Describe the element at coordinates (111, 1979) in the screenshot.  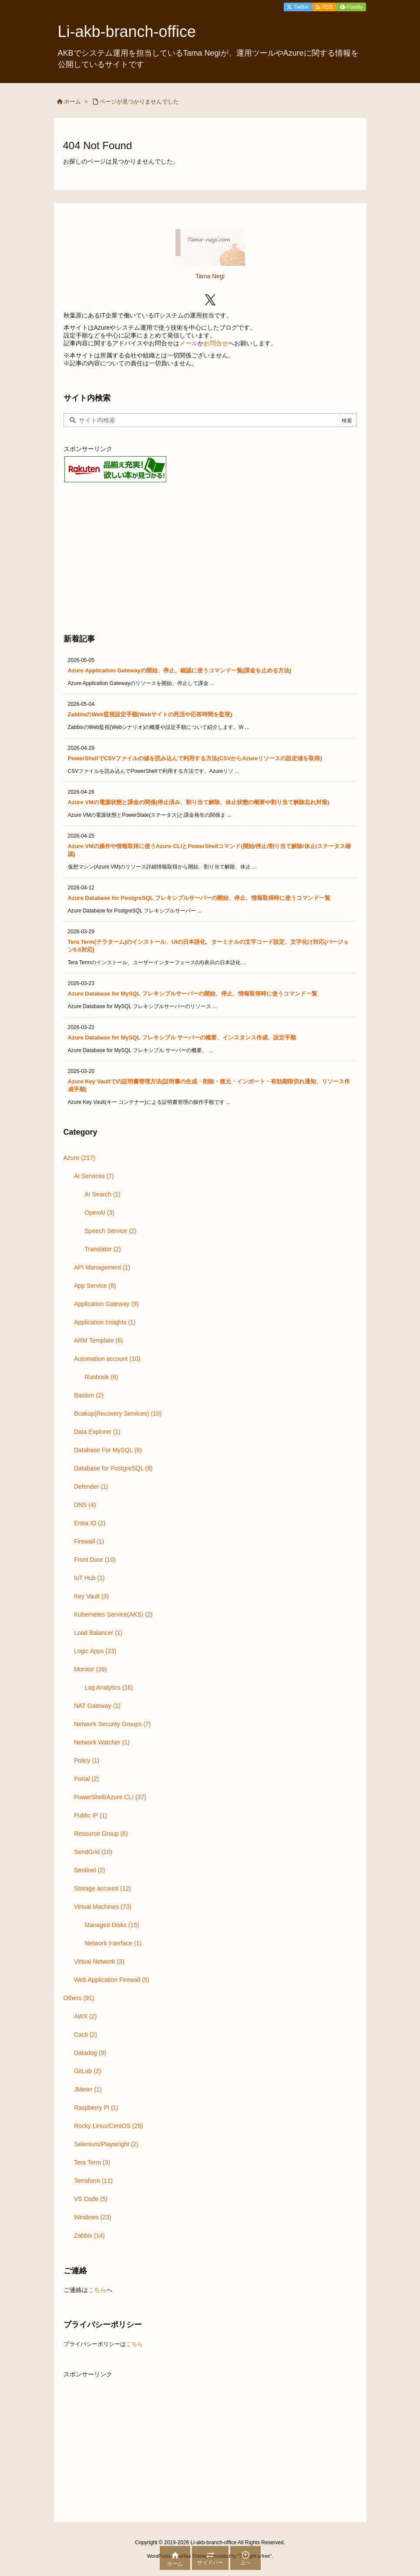
I see `Web Application Firewall` at that location.